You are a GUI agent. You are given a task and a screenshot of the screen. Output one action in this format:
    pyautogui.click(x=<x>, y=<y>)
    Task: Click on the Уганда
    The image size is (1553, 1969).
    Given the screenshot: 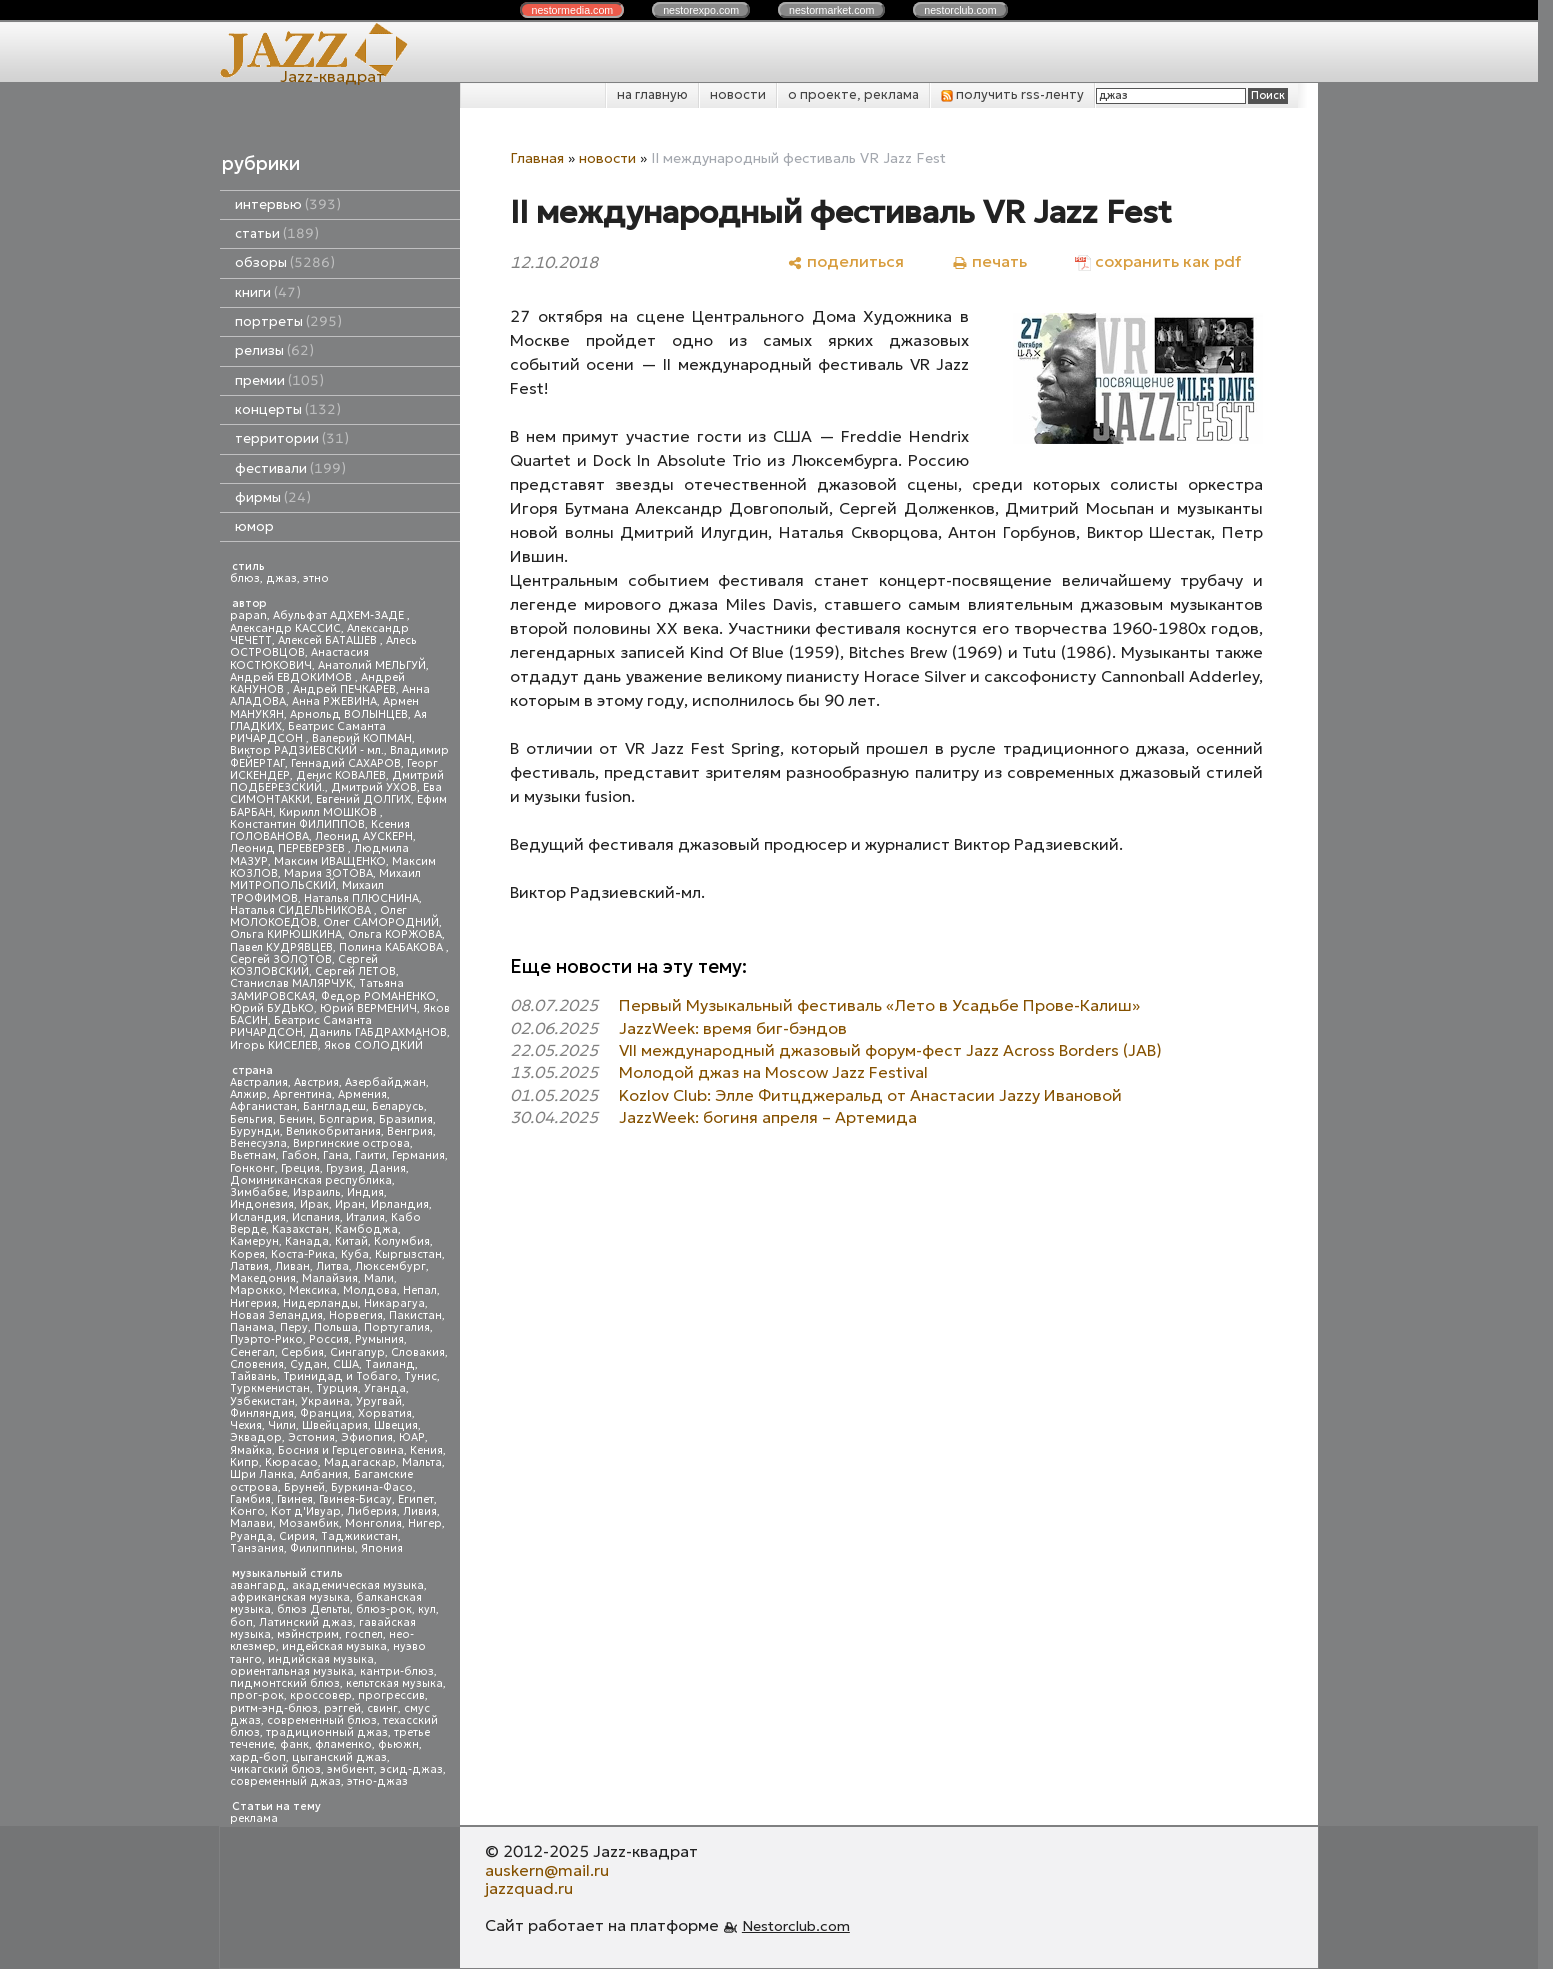 What is the action you would take?
    pyautogui.click(x=385, y=1388)
    